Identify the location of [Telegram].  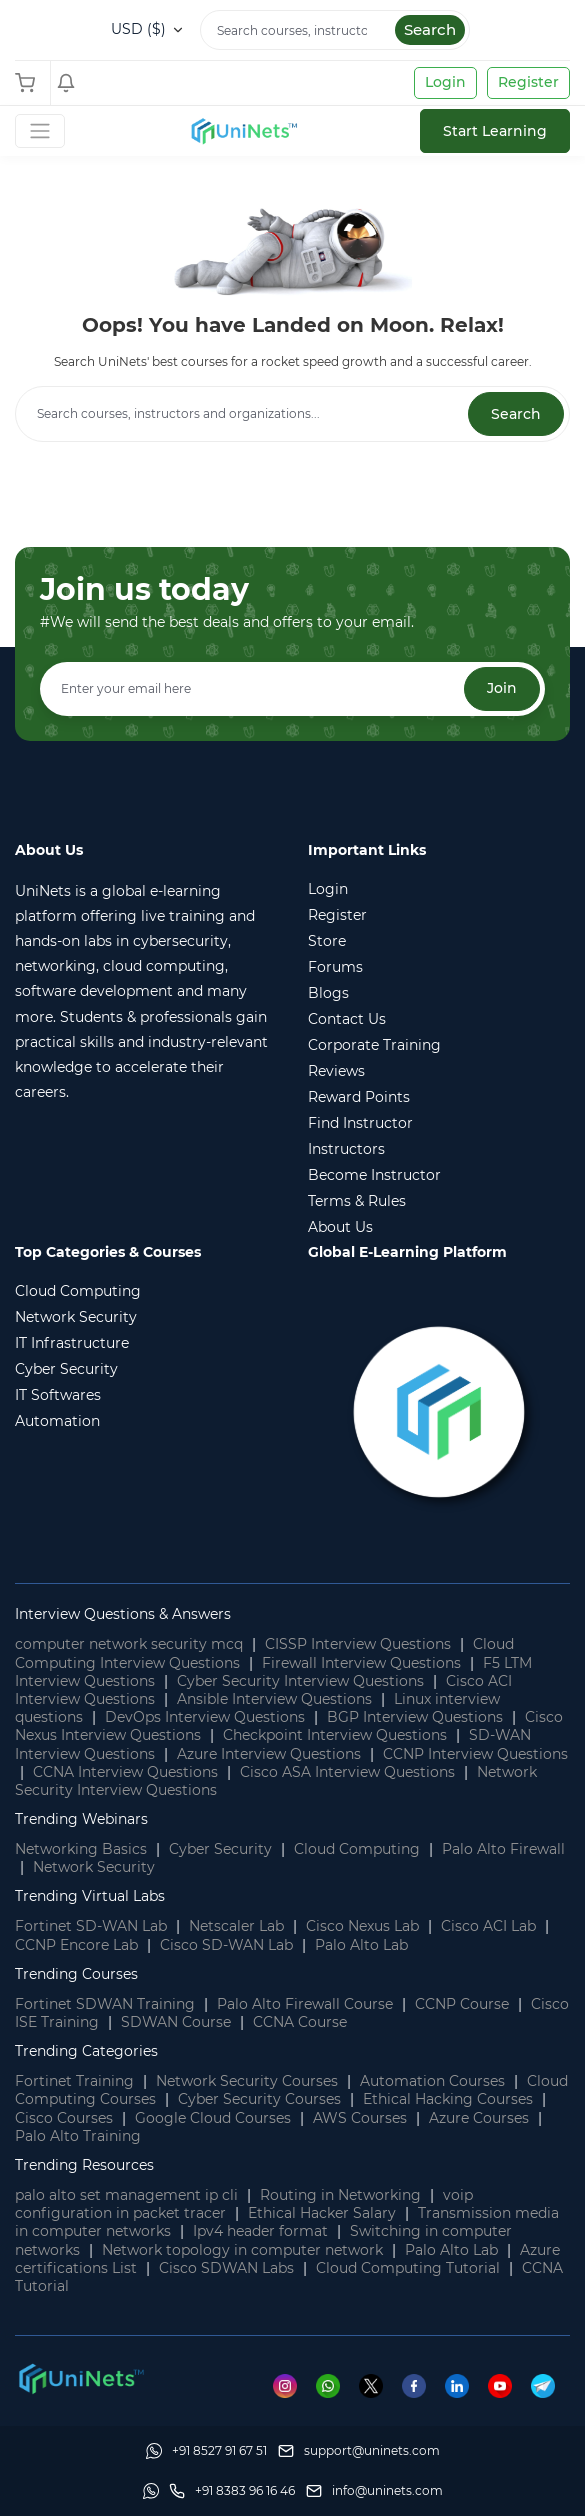
(550, 2385).